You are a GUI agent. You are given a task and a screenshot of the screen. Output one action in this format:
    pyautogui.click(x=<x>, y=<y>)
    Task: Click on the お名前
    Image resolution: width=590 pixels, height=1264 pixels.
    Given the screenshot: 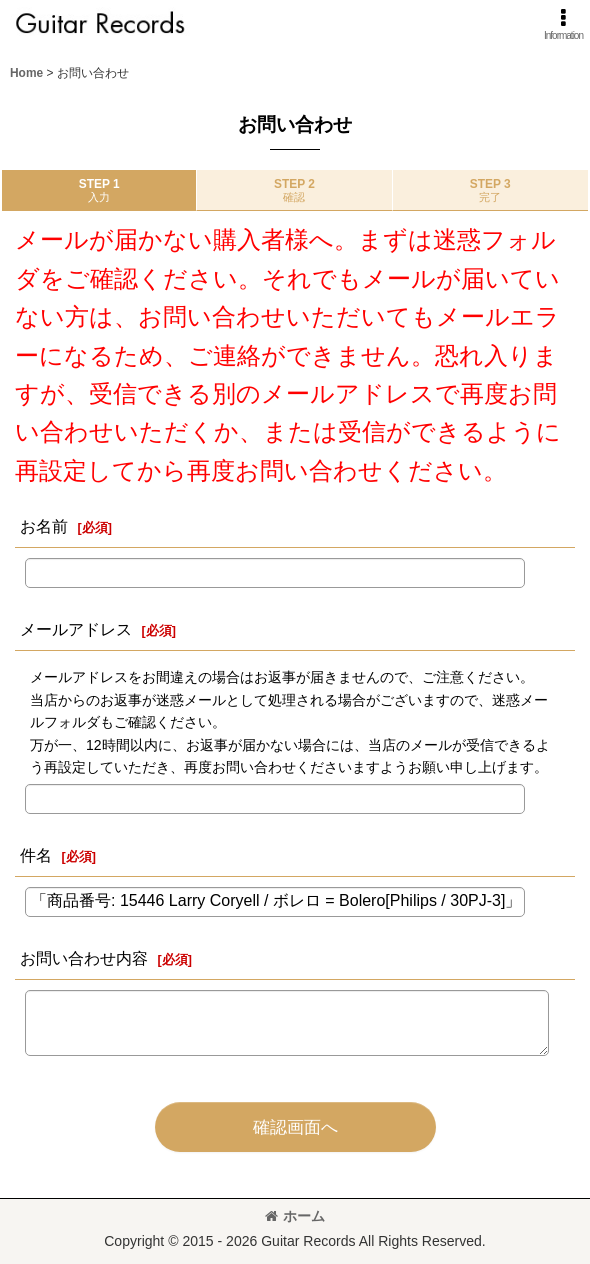 What is the action you would take?
    pyautogui.click(x=44, y=526)
    